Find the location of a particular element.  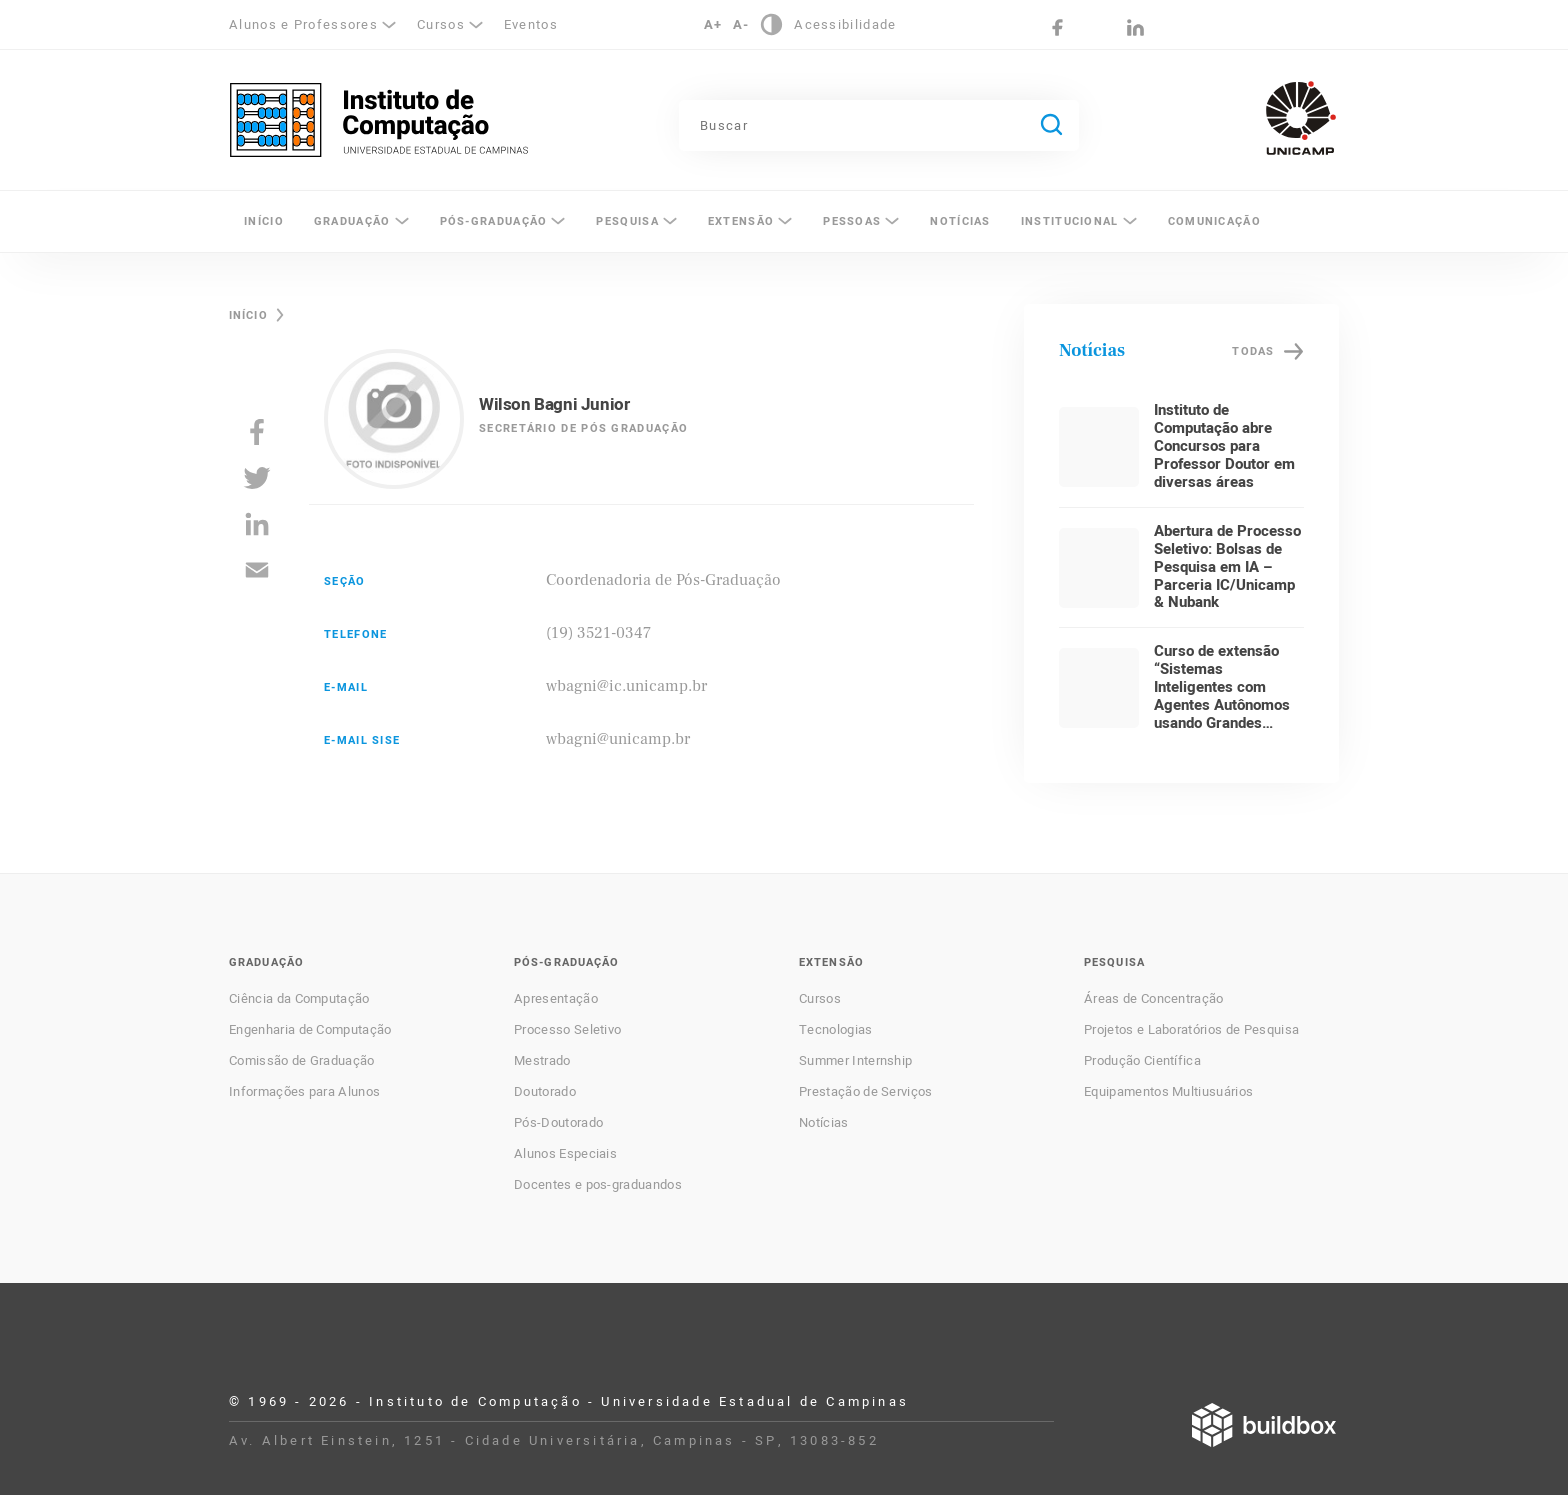

Produção Científica is located at coordinates (1142, 1061).